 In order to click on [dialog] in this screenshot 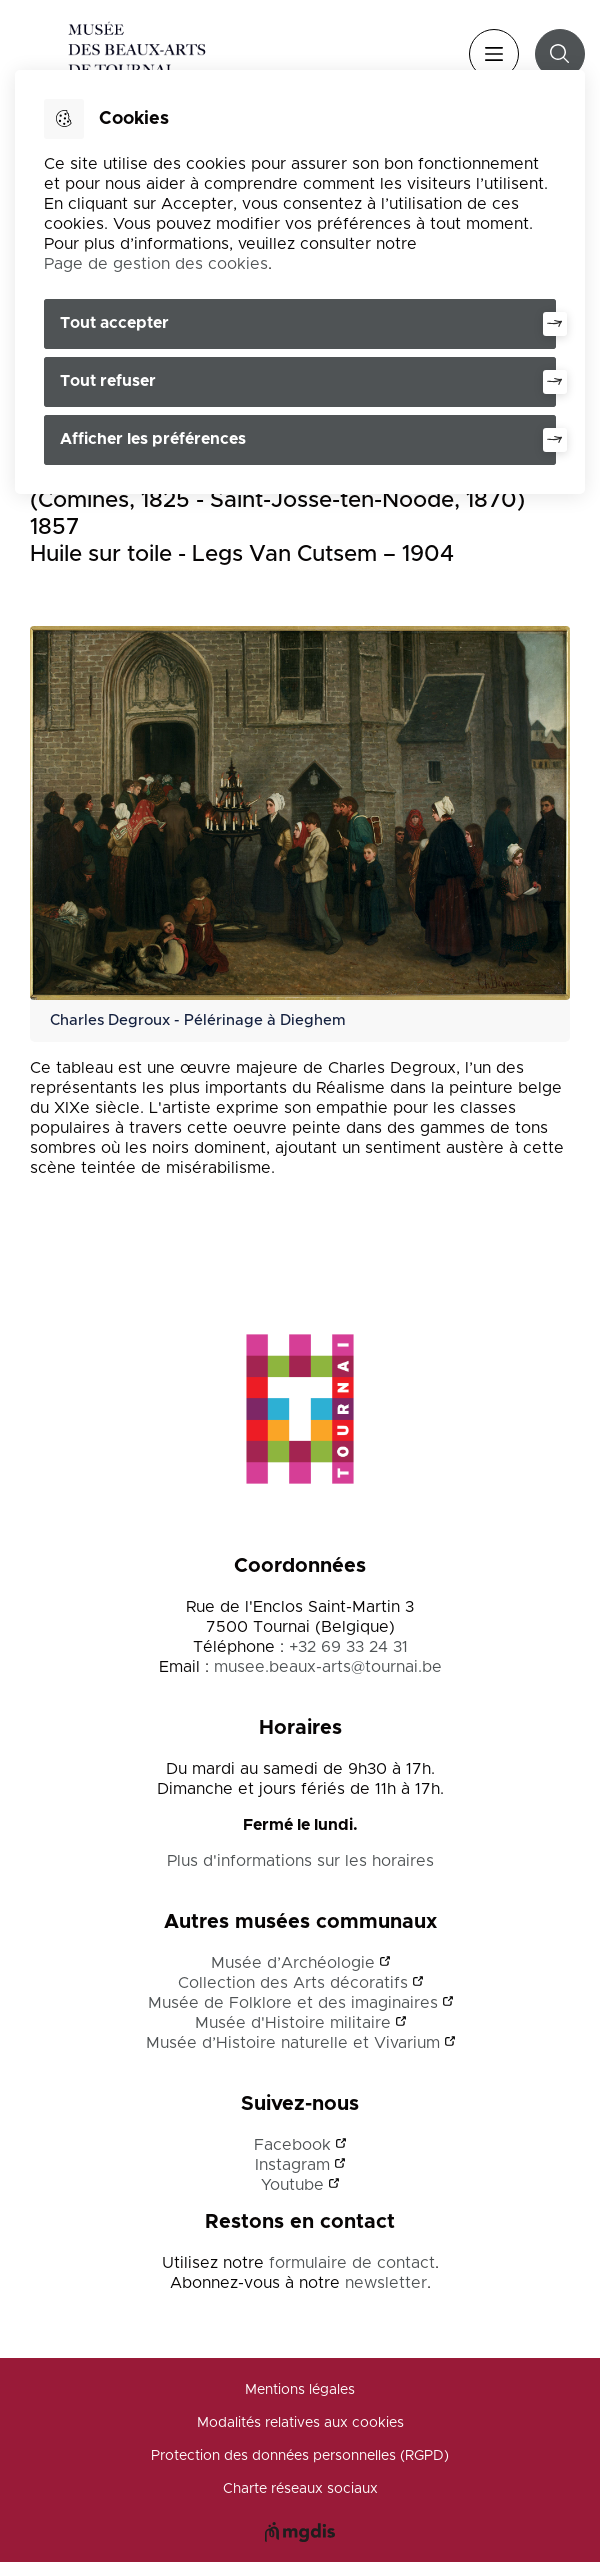, I will do `click(300, 282)`.